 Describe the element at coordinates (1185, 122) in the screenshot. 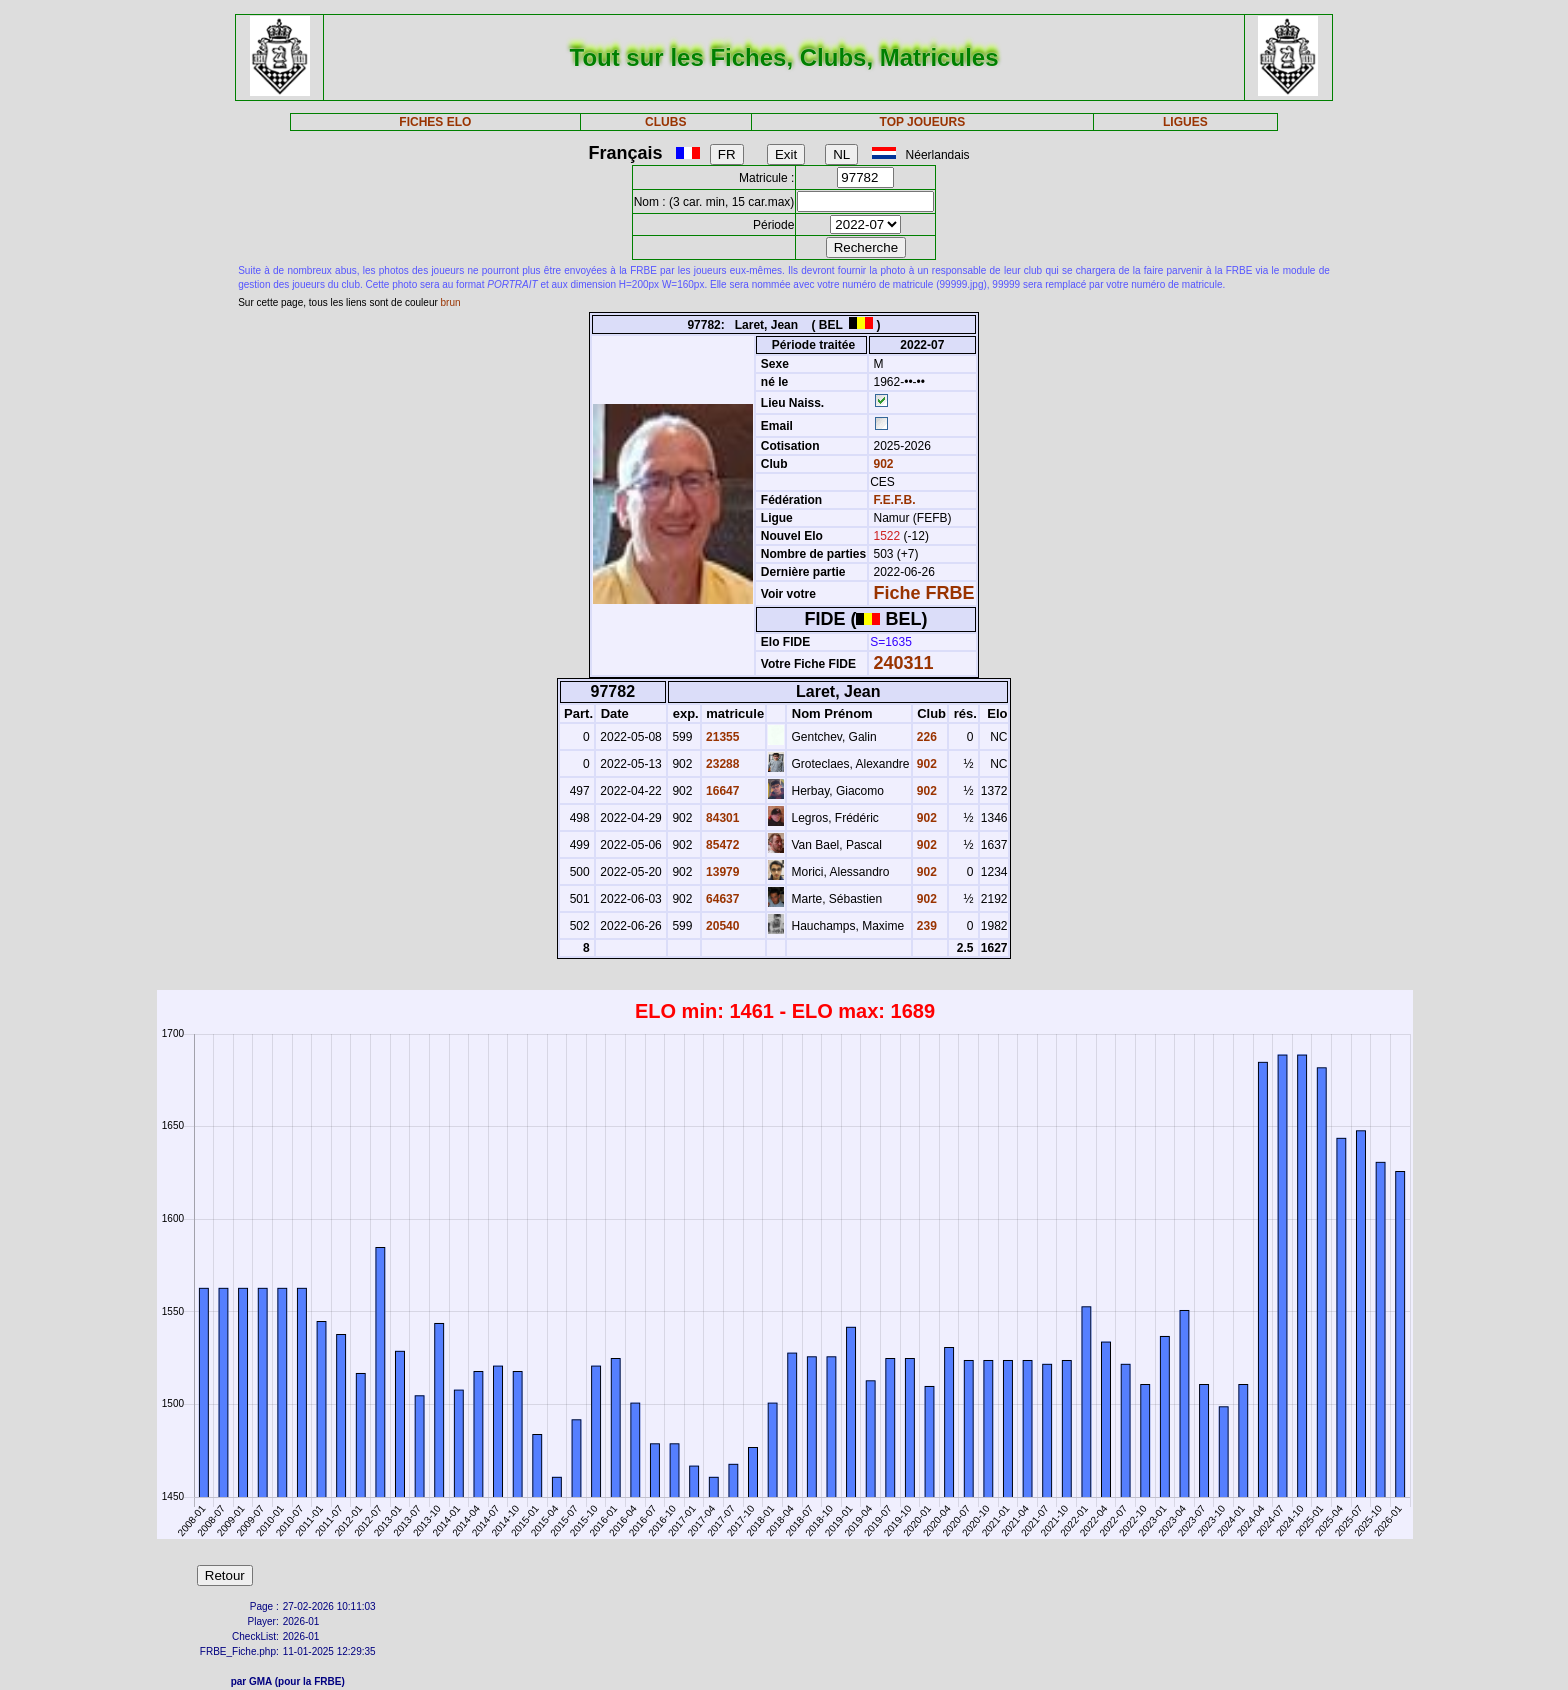

I see `LIGUES` at that location.